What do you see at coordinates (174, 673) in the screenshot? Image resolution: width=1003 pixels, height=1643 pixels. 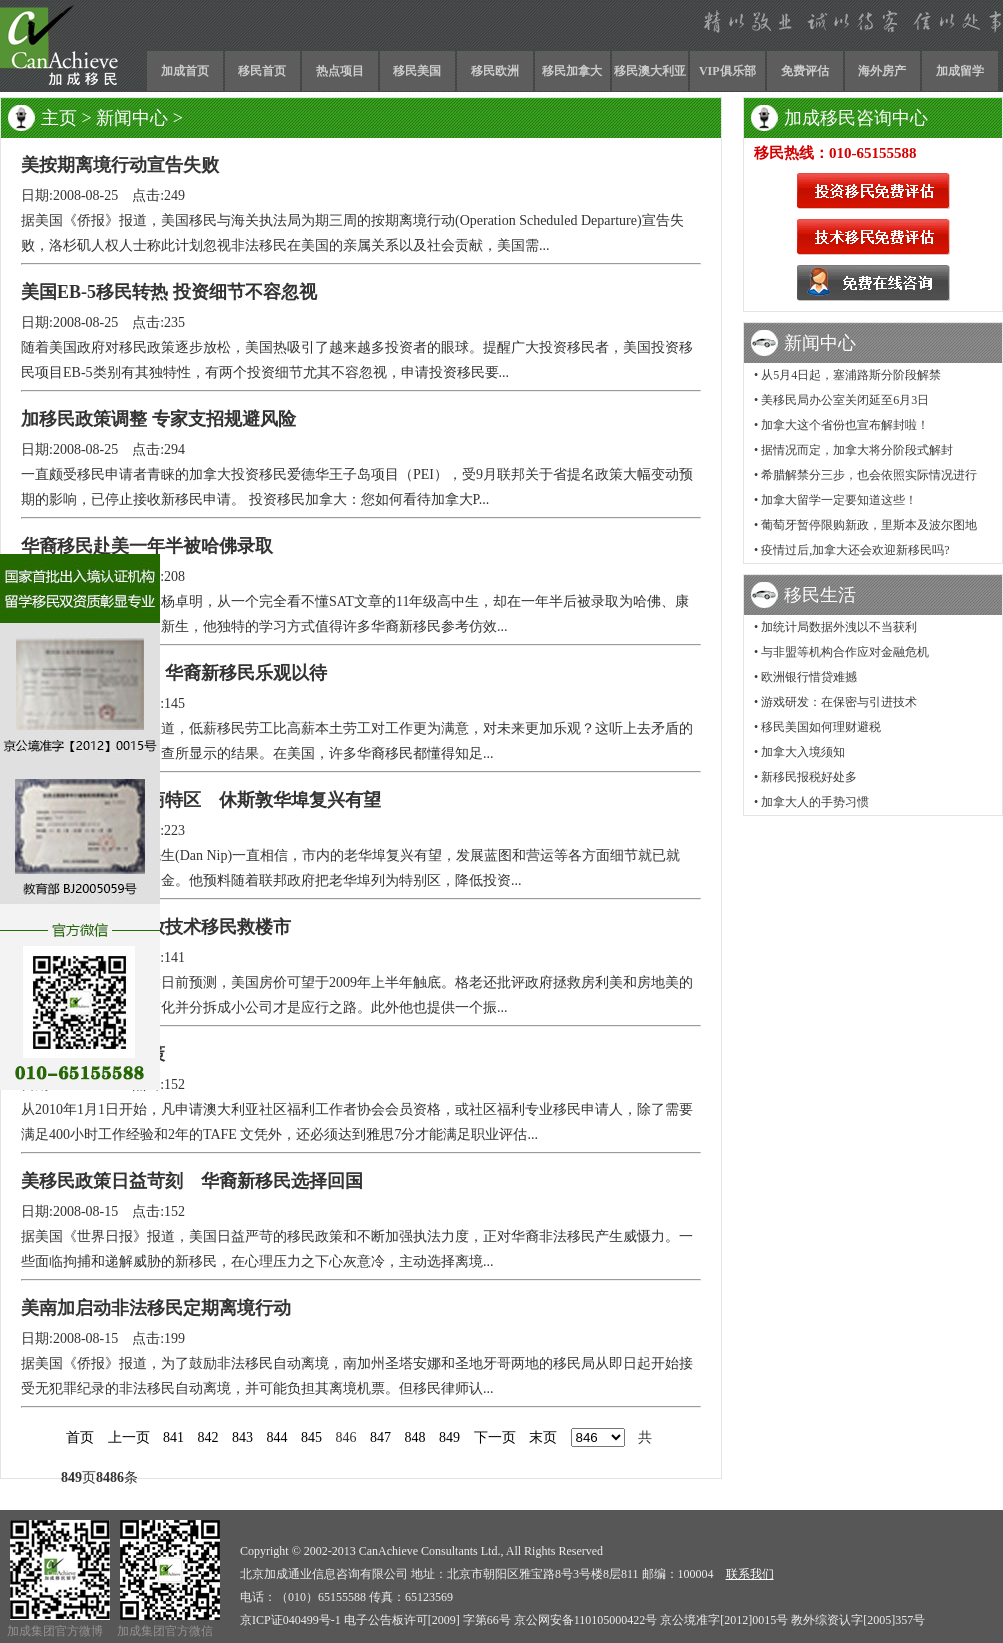 I see `逆境追寻美国梦 华裔新移民乐观以待` at bounding box center [174, 673].